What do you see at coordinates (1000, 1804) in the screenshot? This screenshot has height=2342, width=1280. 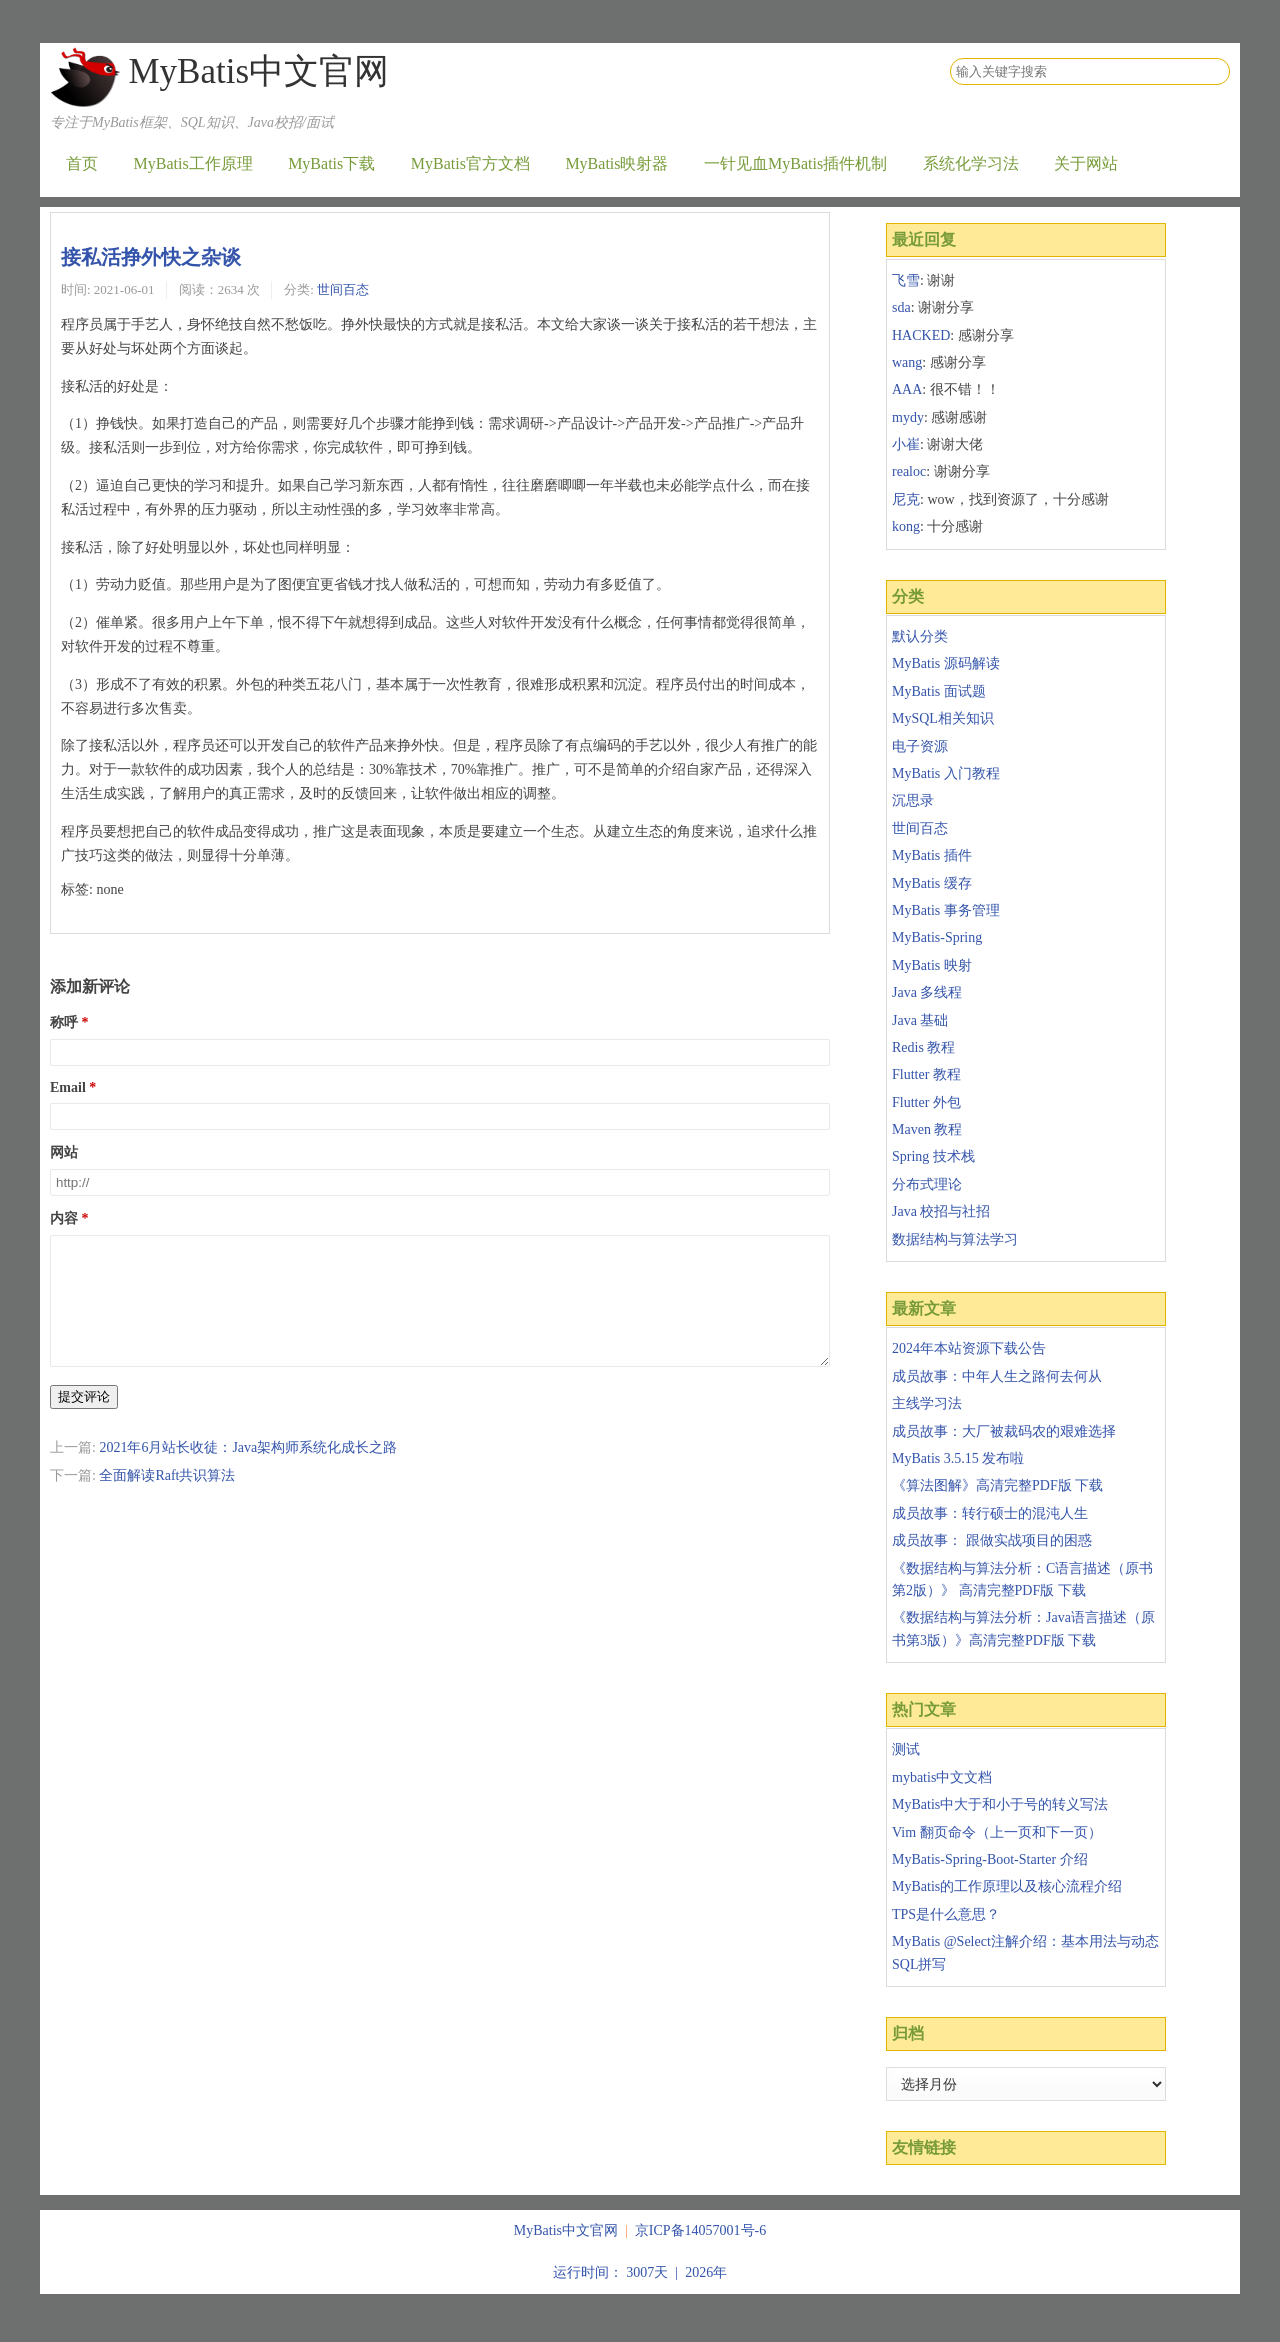 I see `MyBatis中大于和小于号的转义写法` at bounding box center [1000, 1804].